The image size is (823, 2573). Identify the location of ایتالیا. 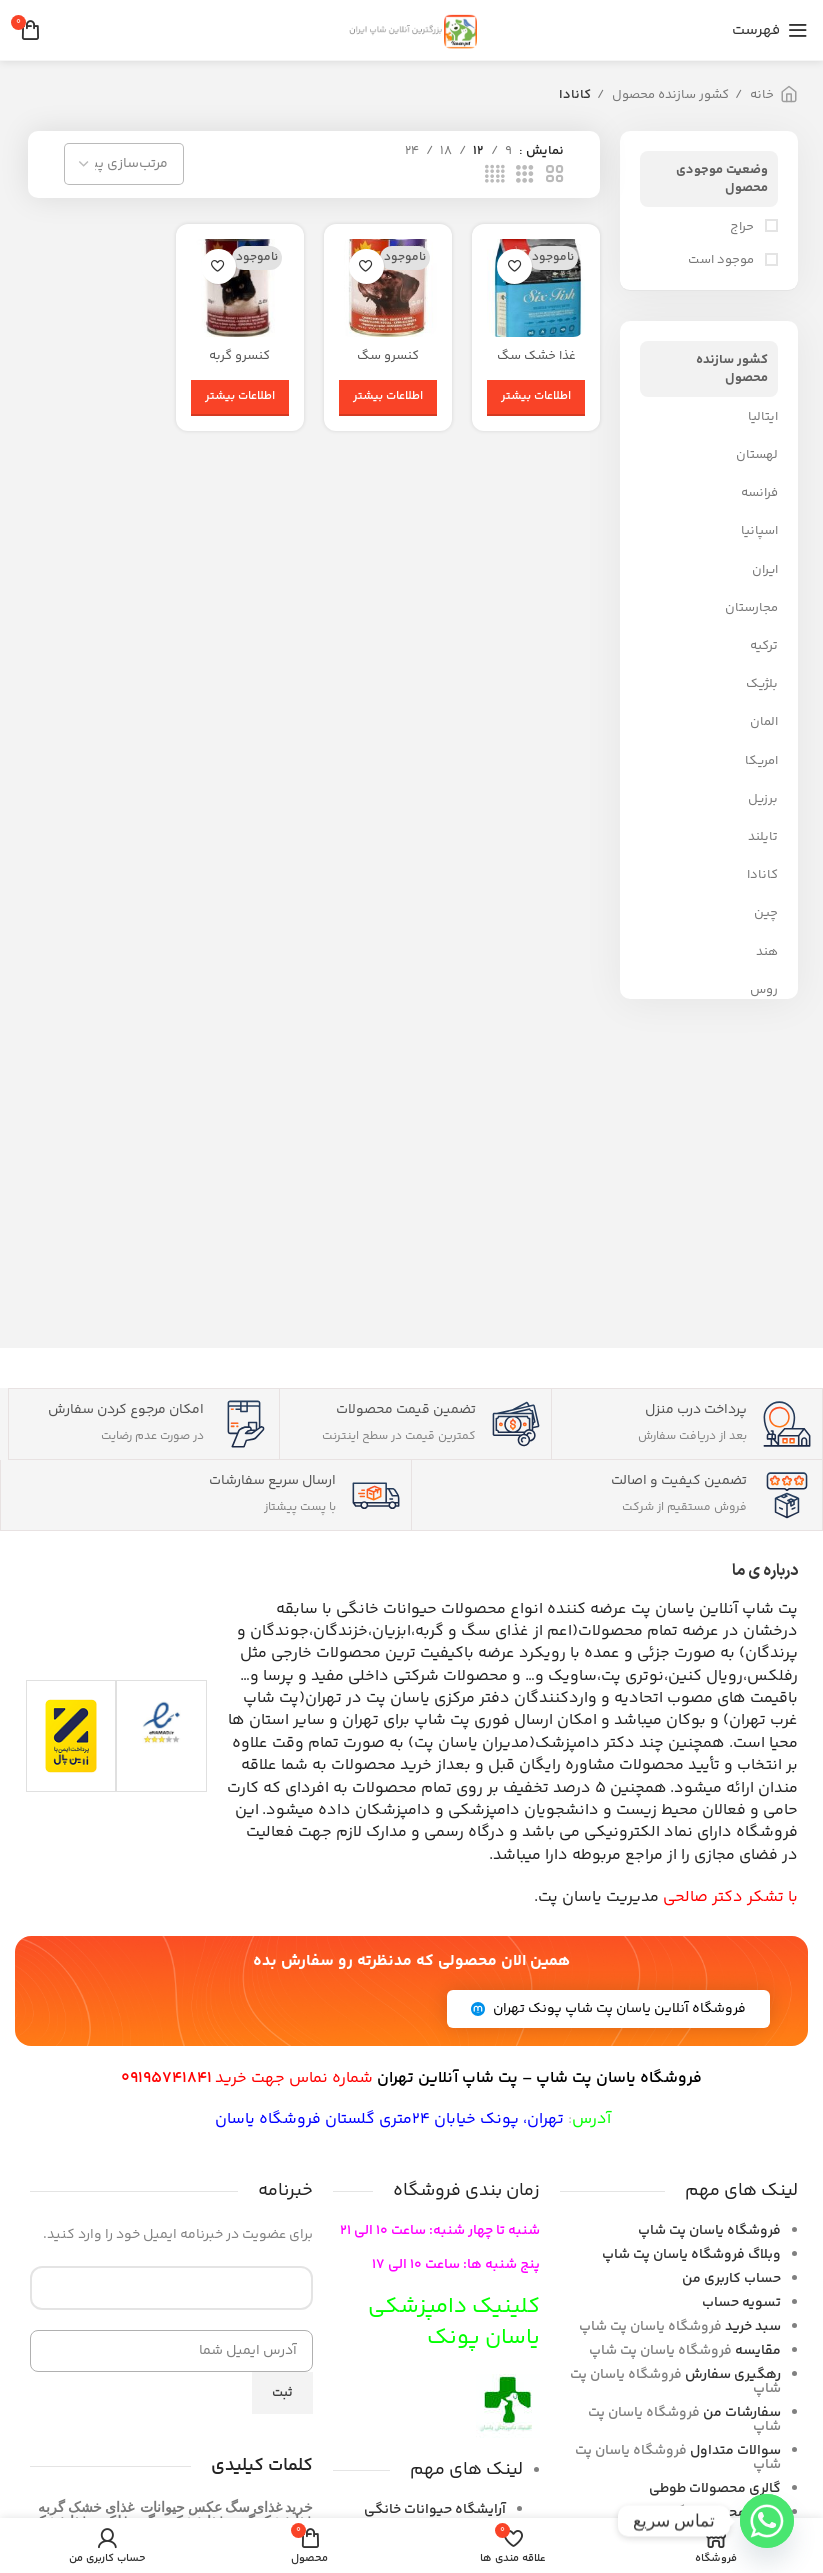
(763, 417).